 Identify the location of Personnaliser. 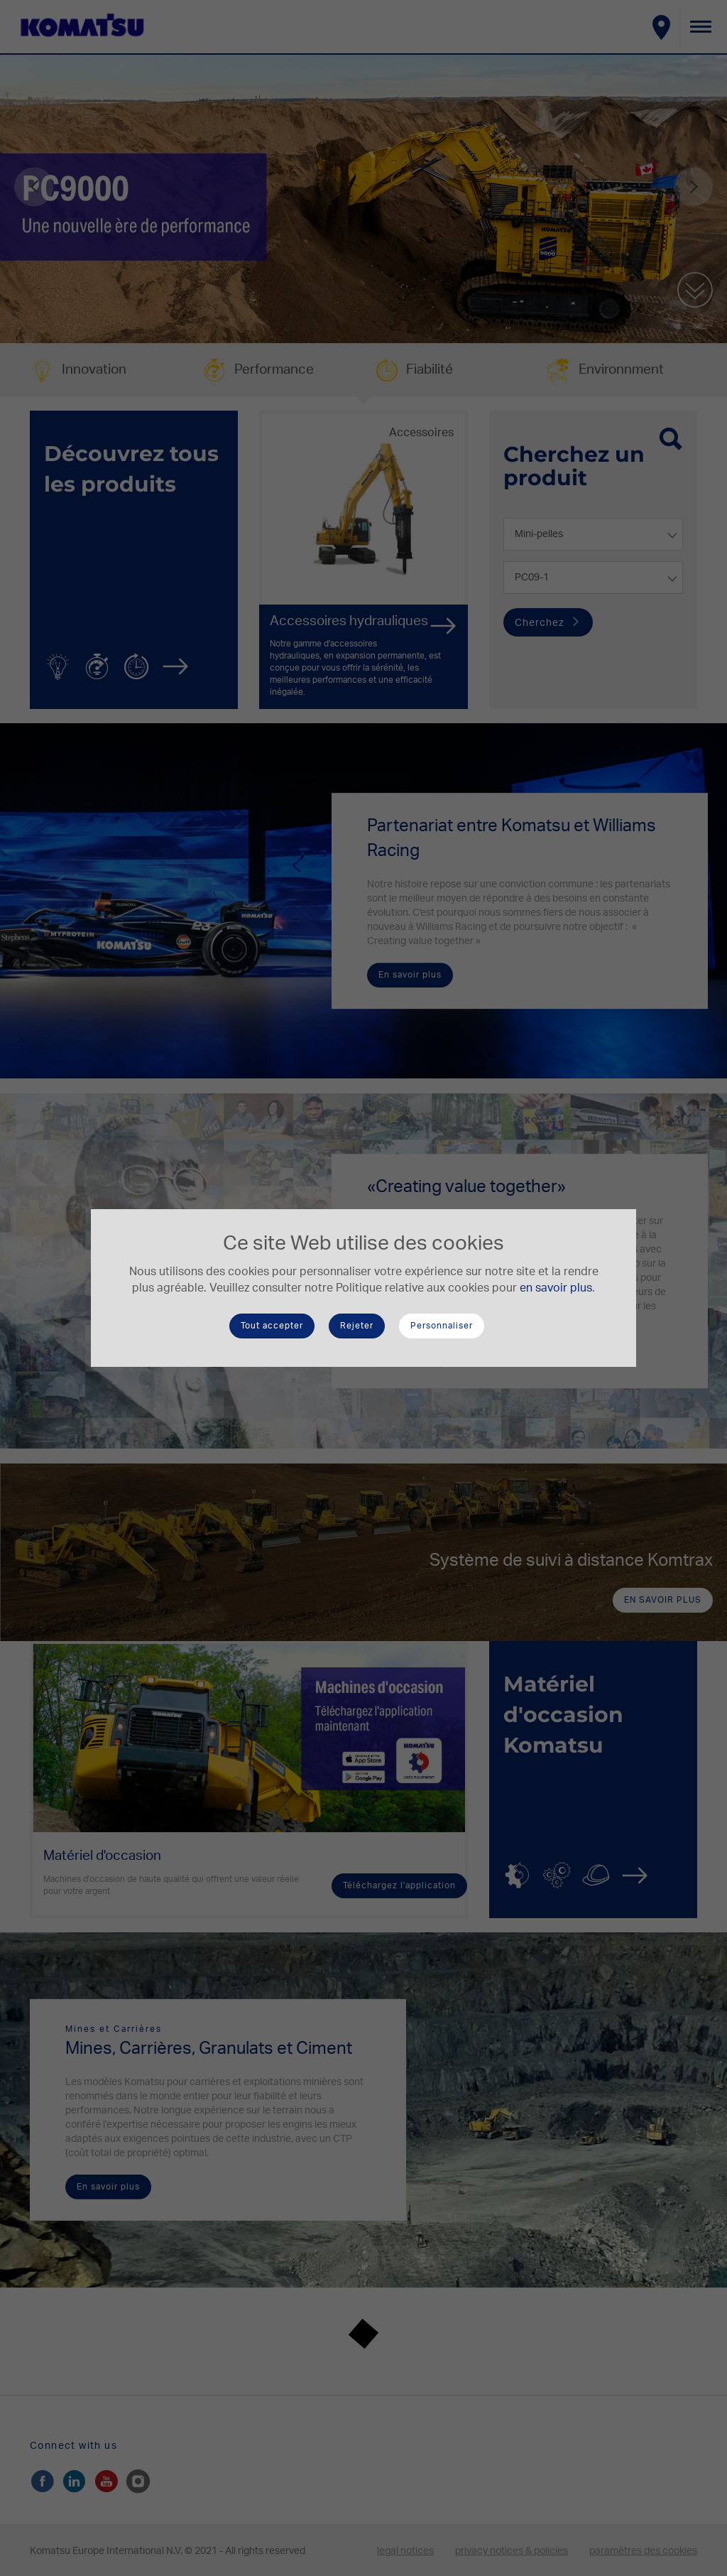
(441, 1325).